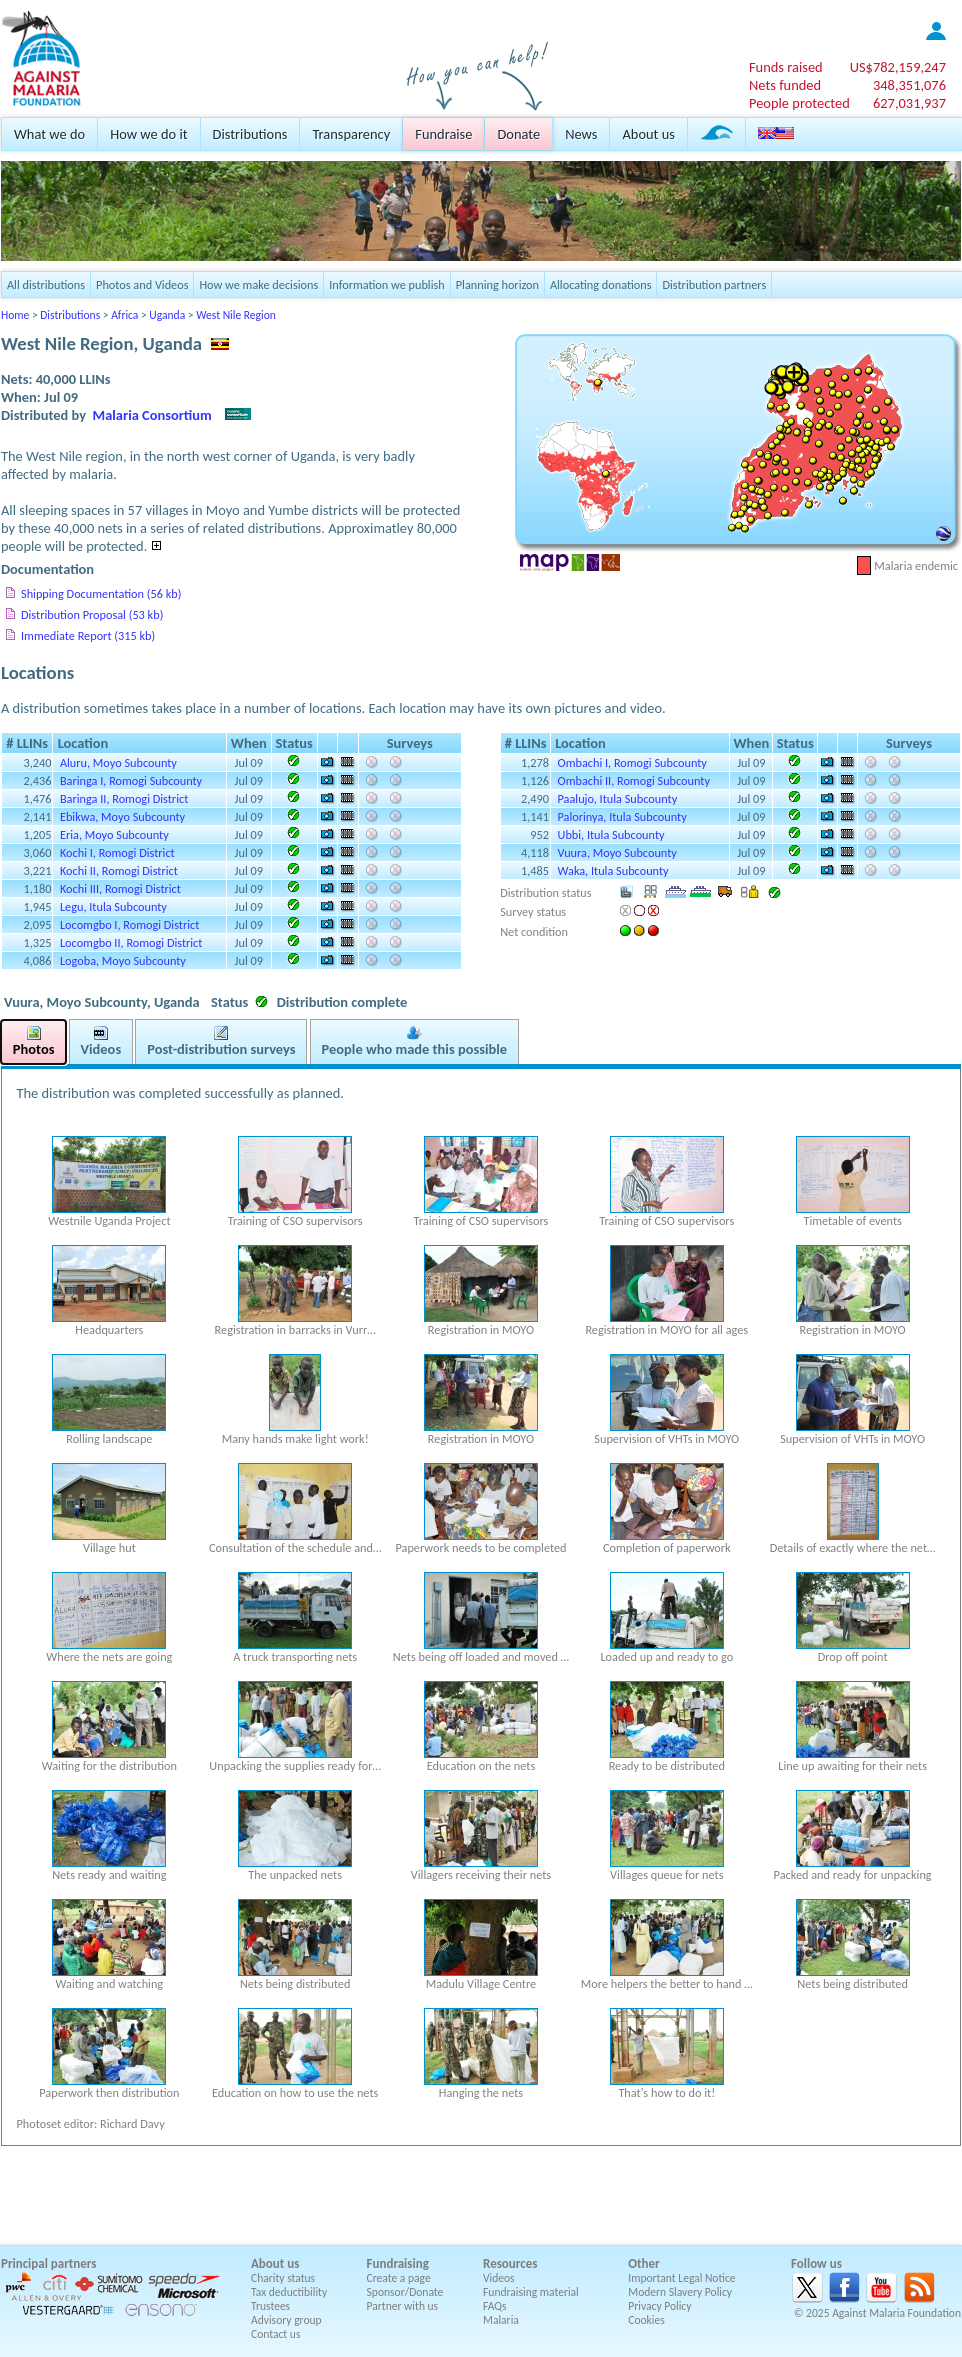  Describe the element at coordinates (531, 2292) in the screenshot. I see `Fundraising material` at that location.